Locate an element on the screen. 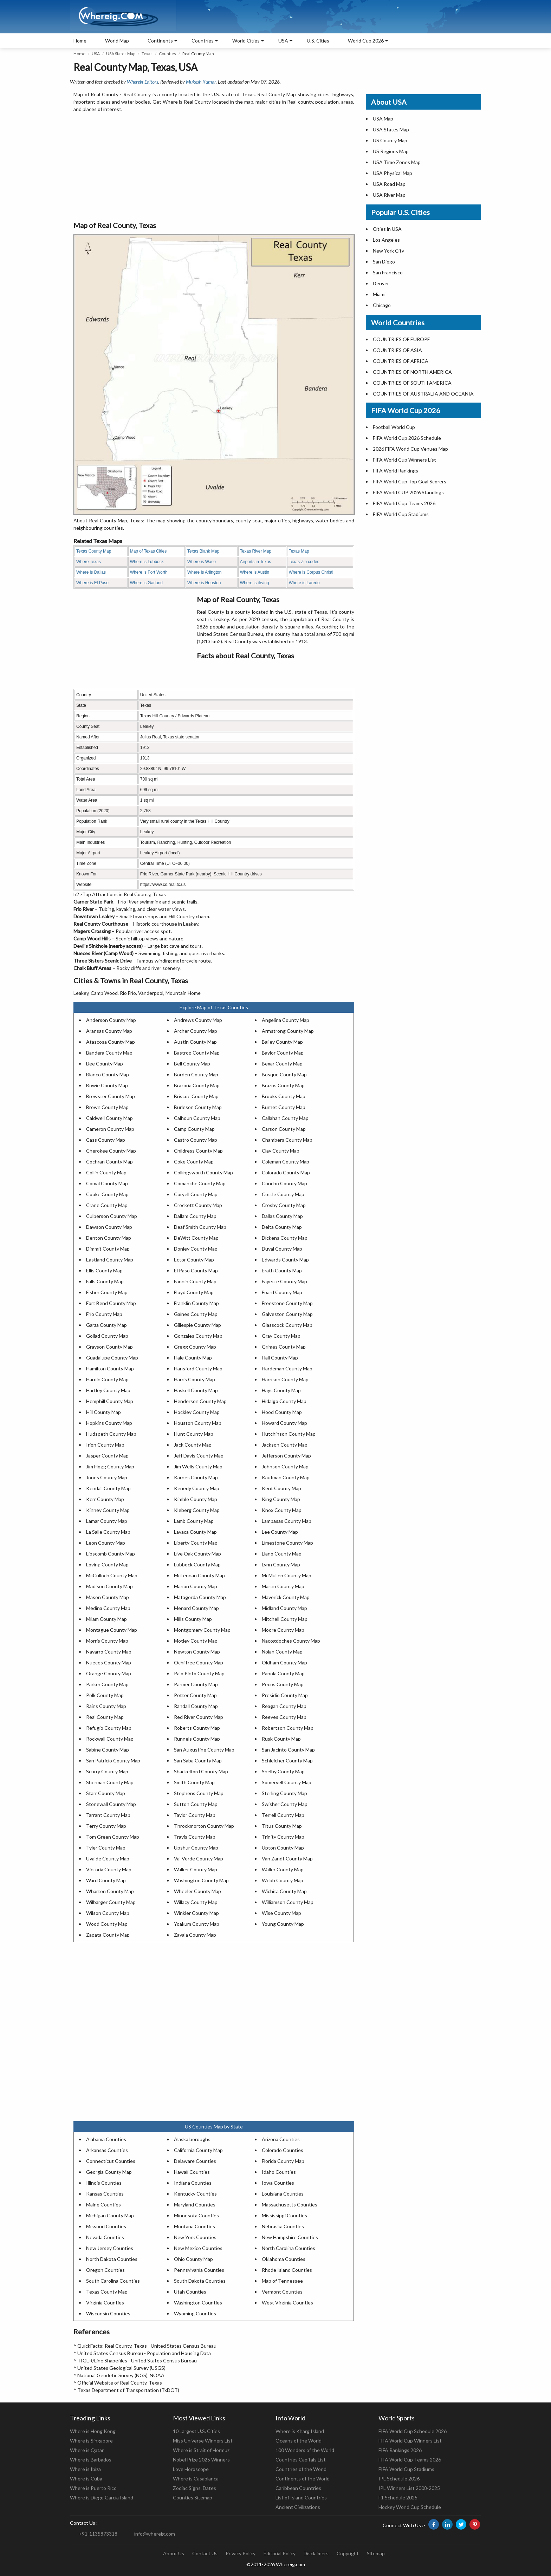 Image resolution: width=551 pixels, height=2576 pixels. Comal County Map is located at coordinates (107, 1183).